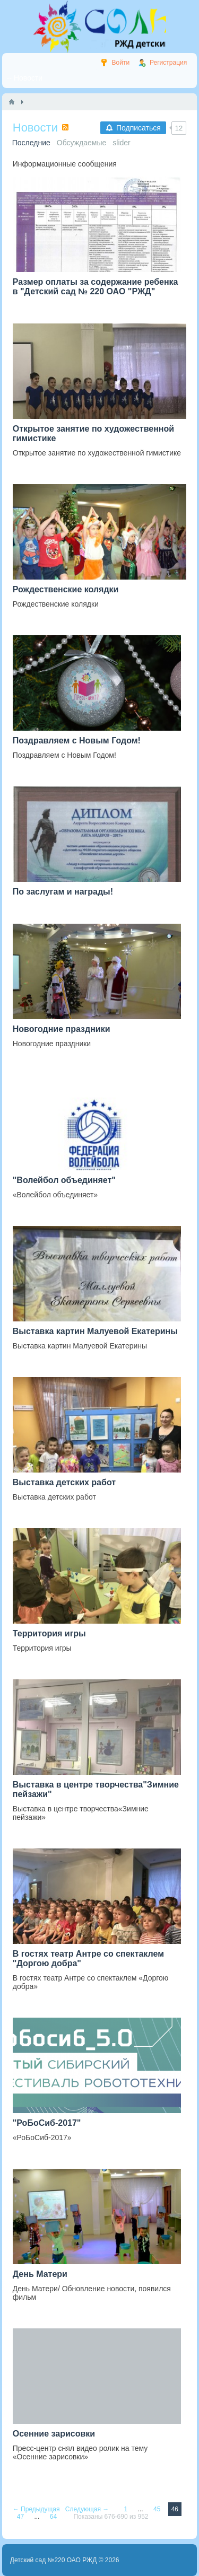 The height and width of the screenshot is (2576, 199). I want to click on День Матери, so click(40, 2274).